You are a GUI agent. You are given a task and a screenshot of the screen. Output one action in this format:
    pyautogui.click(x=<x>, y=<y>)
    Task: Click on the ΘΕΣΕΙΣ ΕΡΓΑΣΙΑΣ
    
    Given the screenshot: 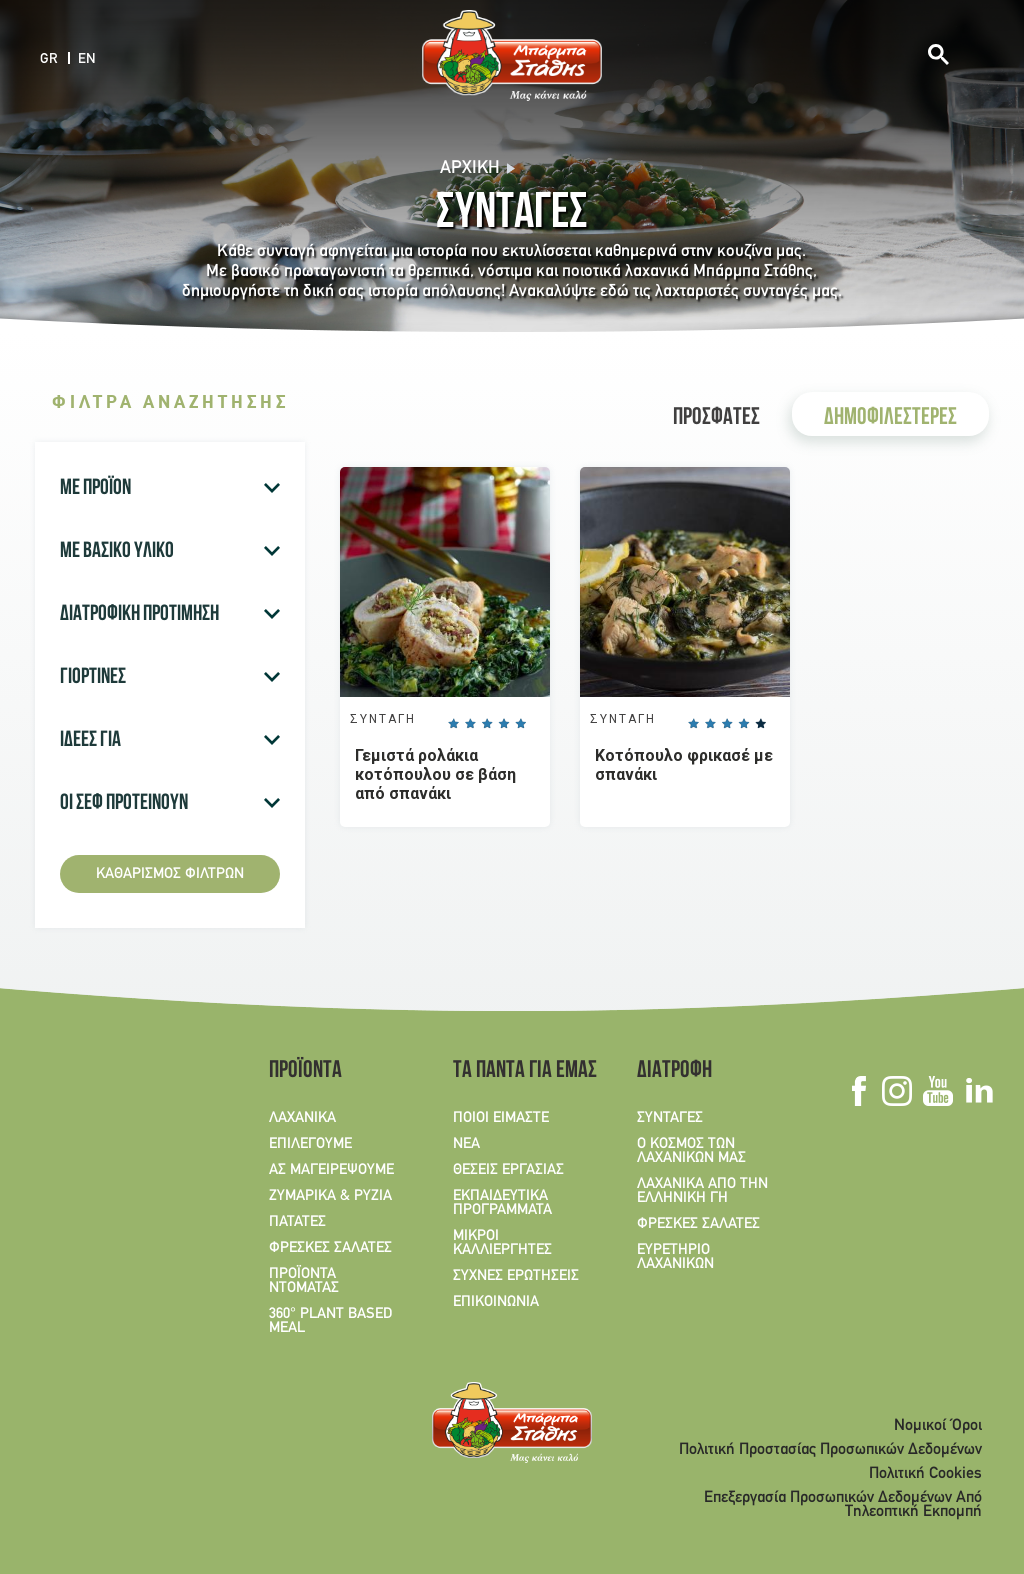 What is the action you would take?
    pyautogui.click(x=508, y=1170)
    